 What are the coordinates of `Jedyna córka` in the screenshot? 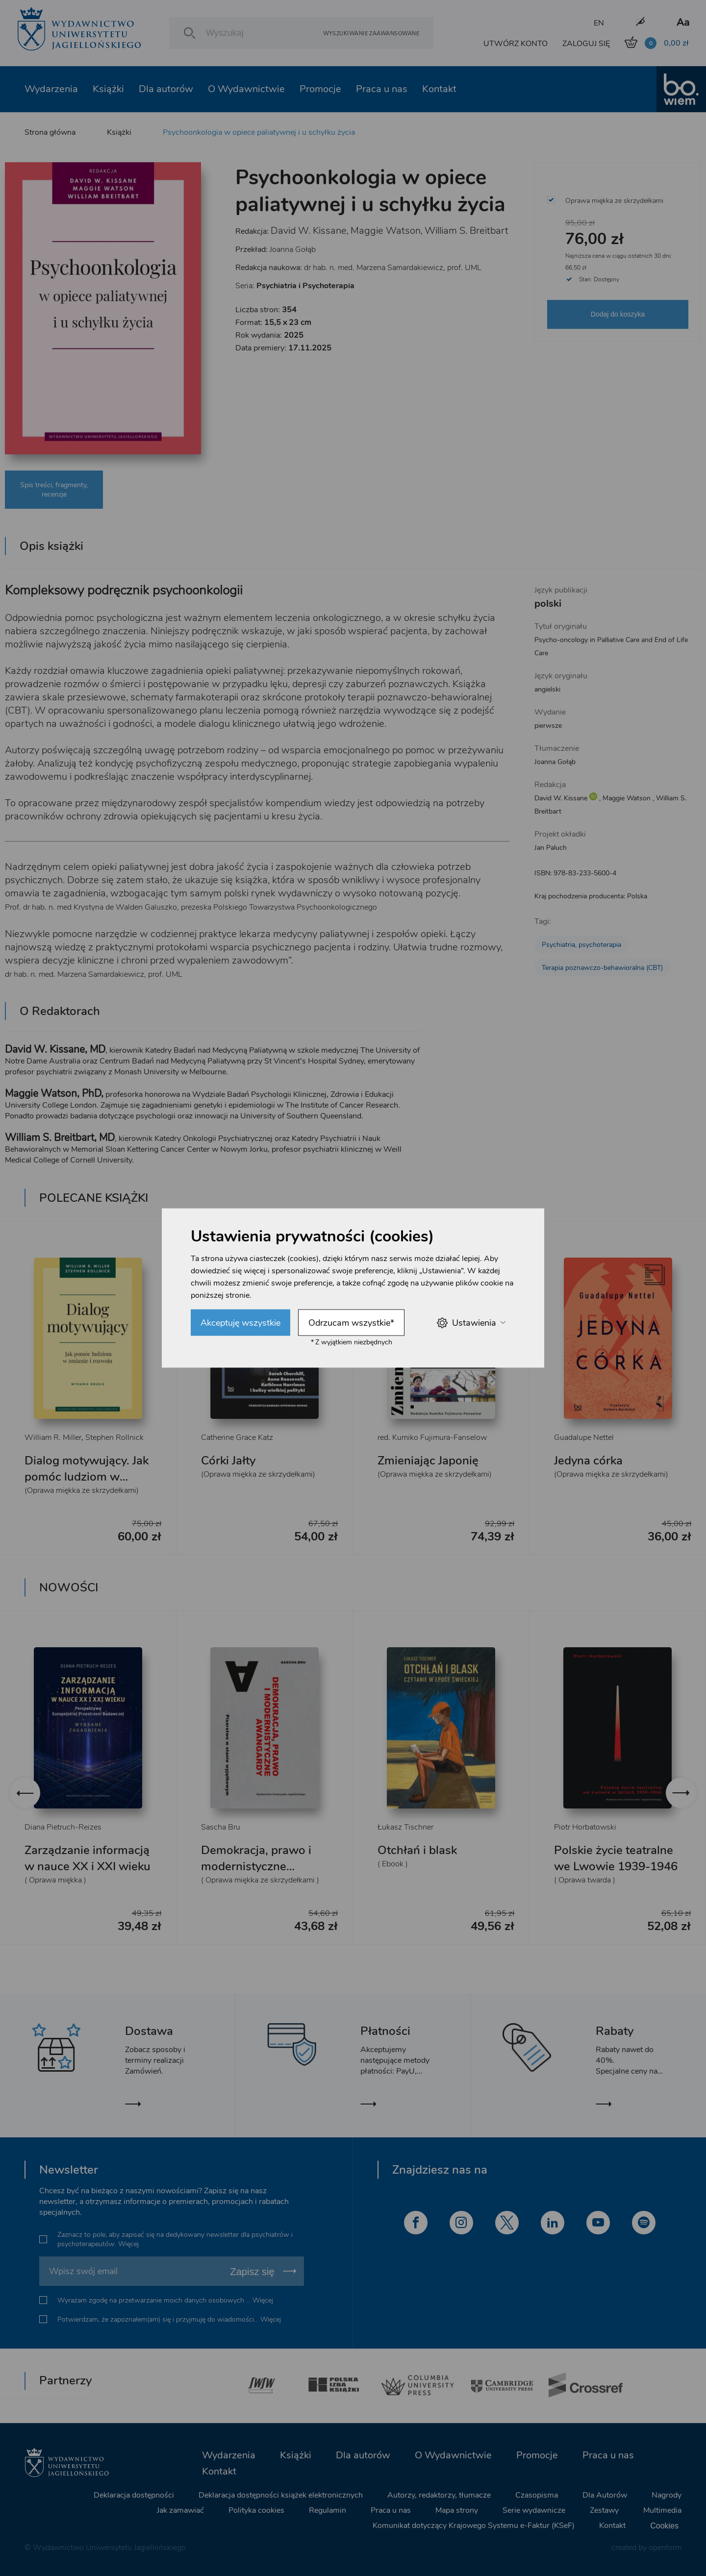 It's located at (588, 1460).